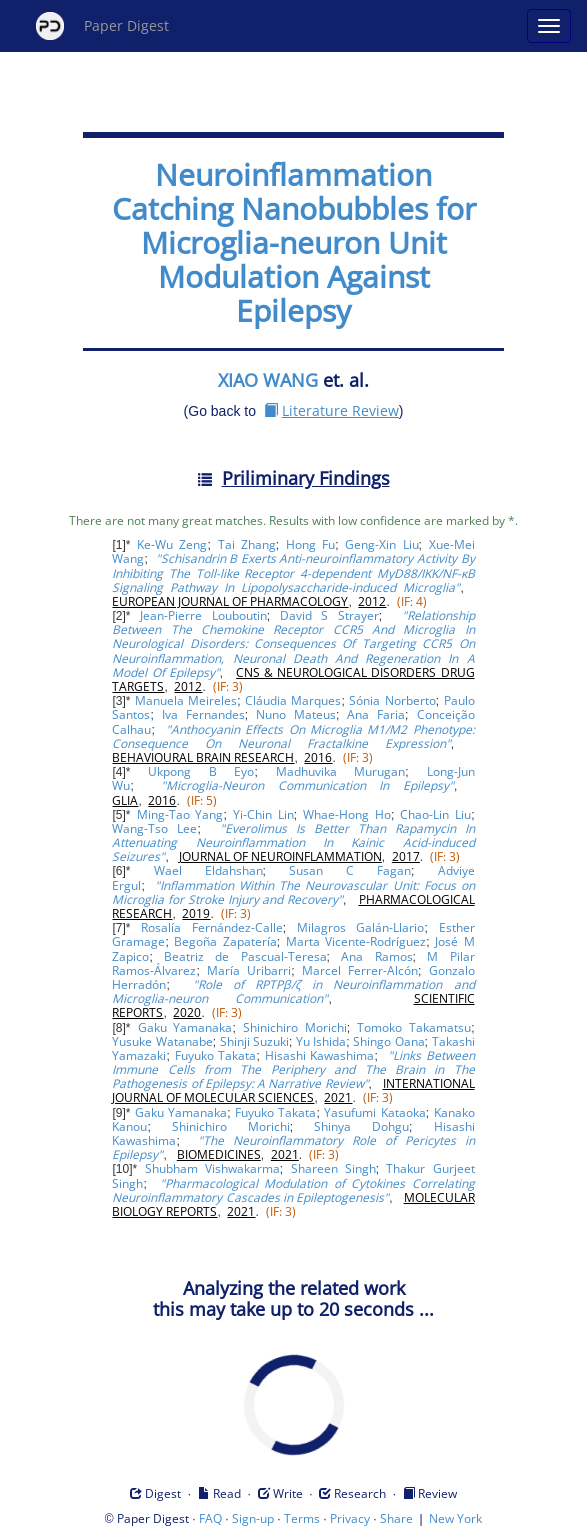 Image resolution: width=587 pixels, height=1537 pixels. What do you see at coordinates (333, 1168) in the screenshot?
I see `Shareen Singh` at bounding box center [333, 1168].